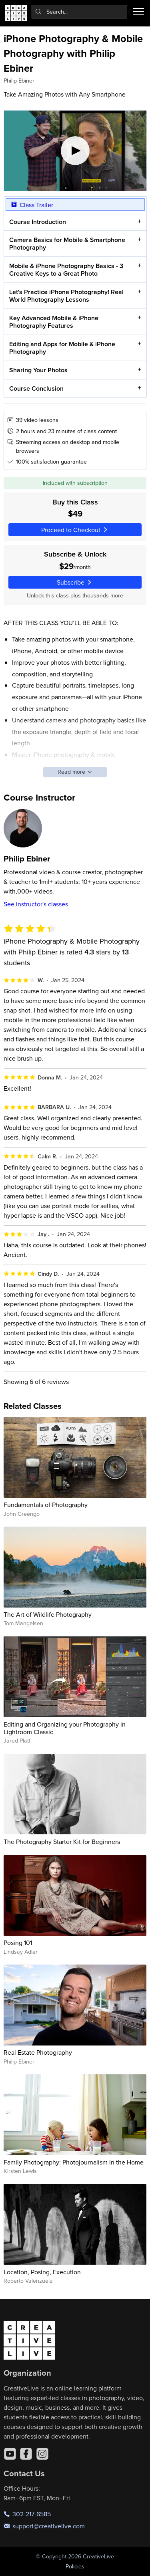  I want to click on Mobile & iPhone Photography Basics - 3 Creative Keys to a Great Photo, so click(66, 270).